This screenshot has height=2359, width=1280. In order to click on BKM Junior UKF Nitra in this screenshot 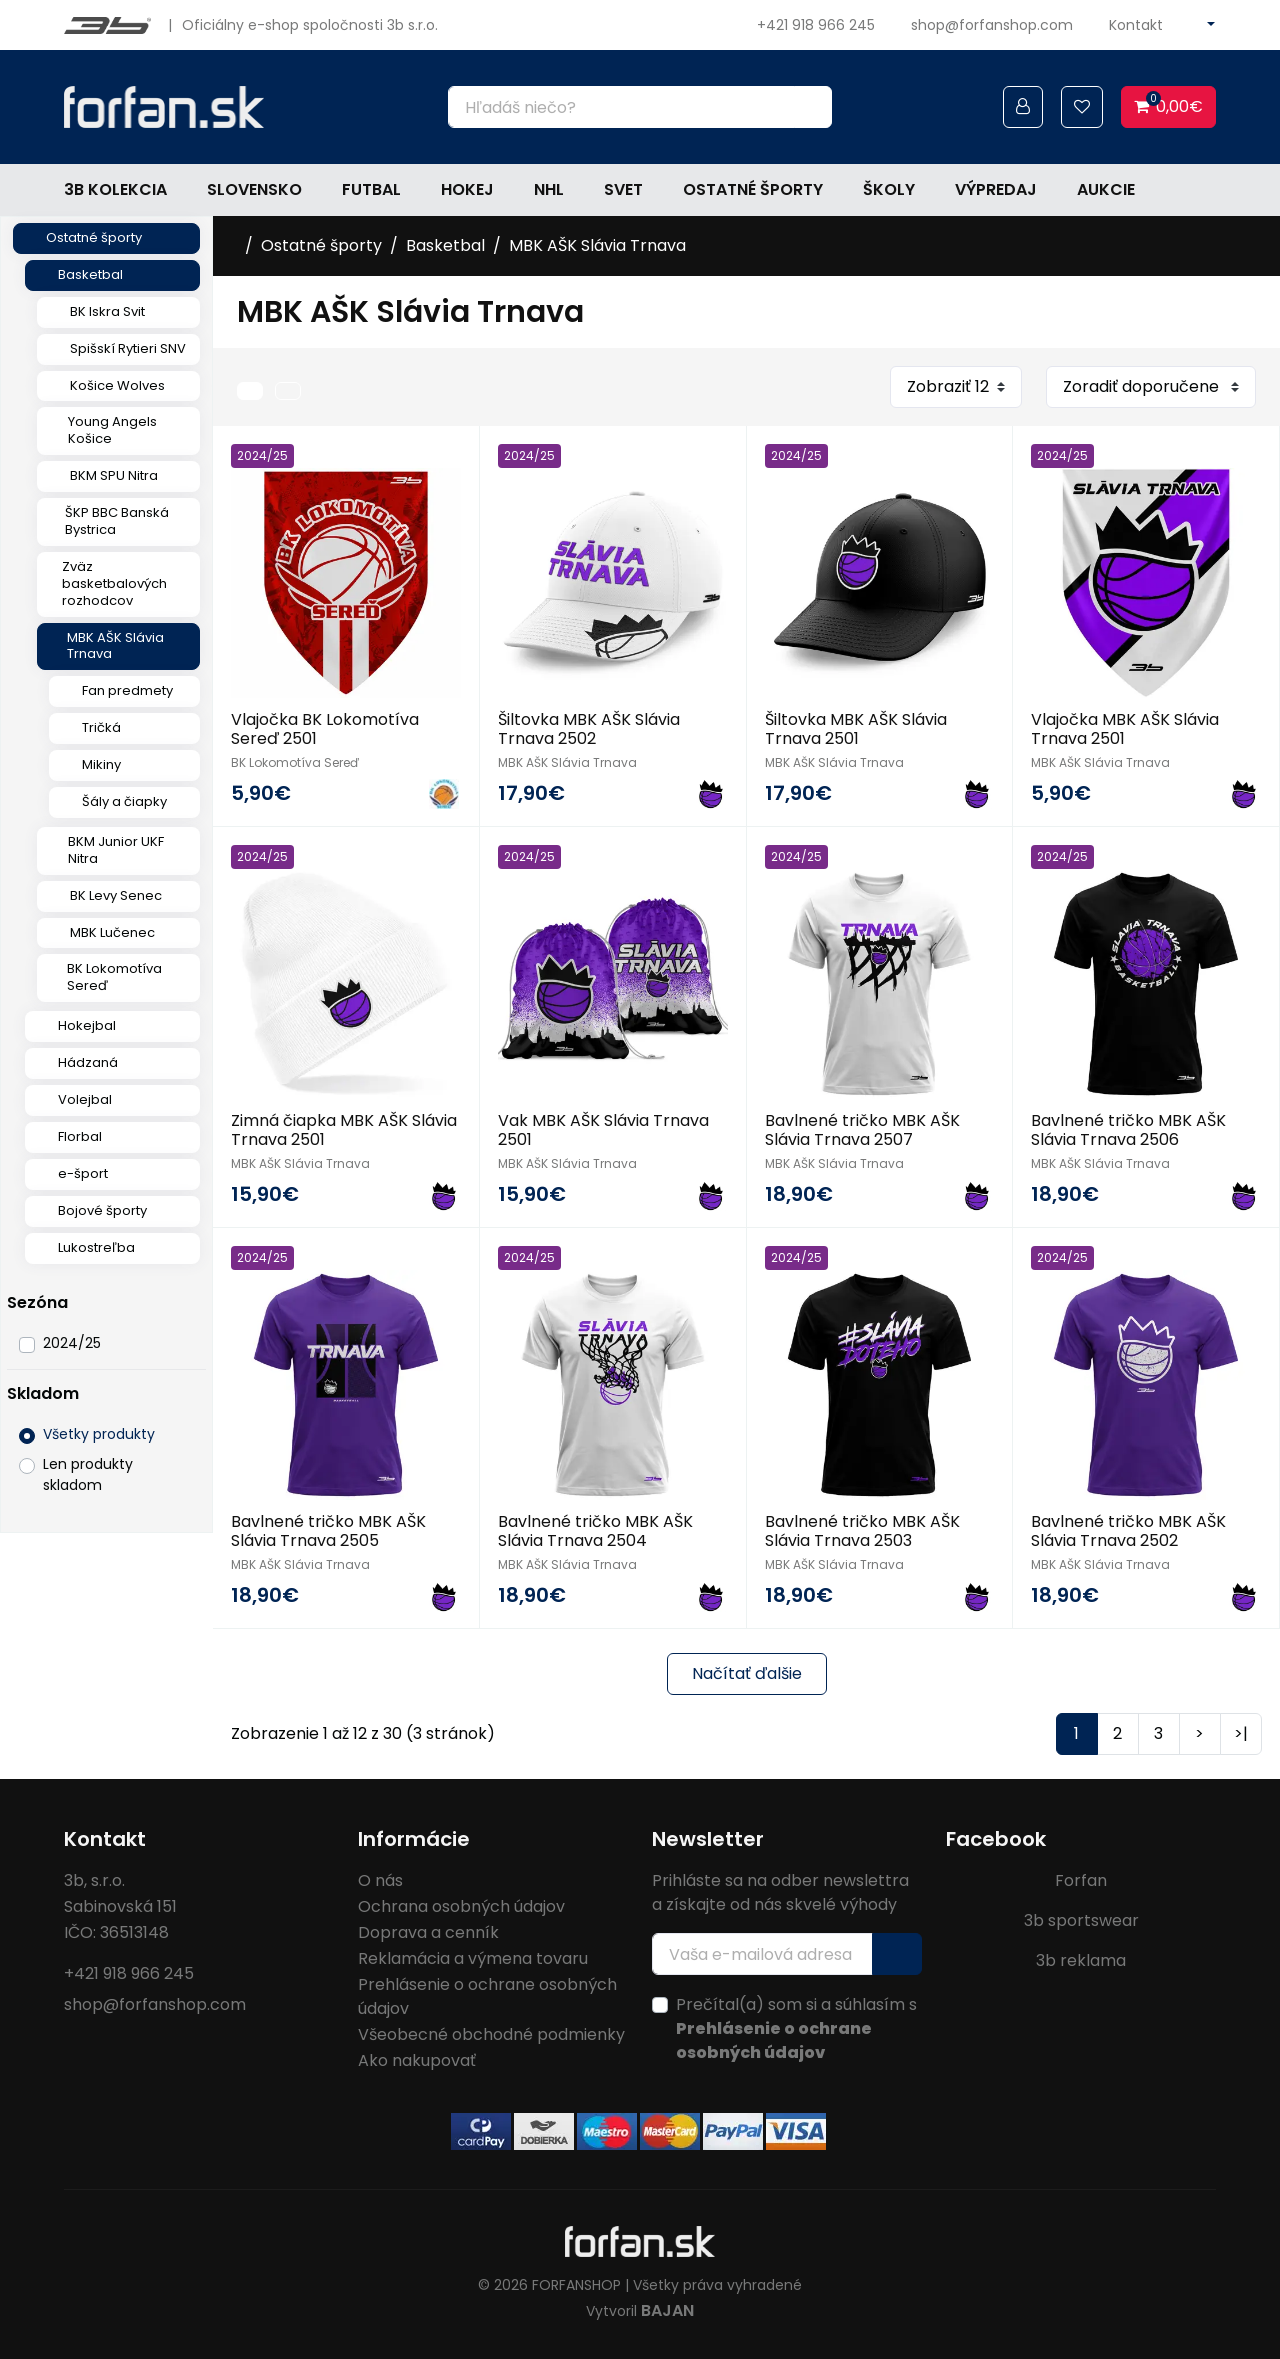, I will do `click(116, 850)`.